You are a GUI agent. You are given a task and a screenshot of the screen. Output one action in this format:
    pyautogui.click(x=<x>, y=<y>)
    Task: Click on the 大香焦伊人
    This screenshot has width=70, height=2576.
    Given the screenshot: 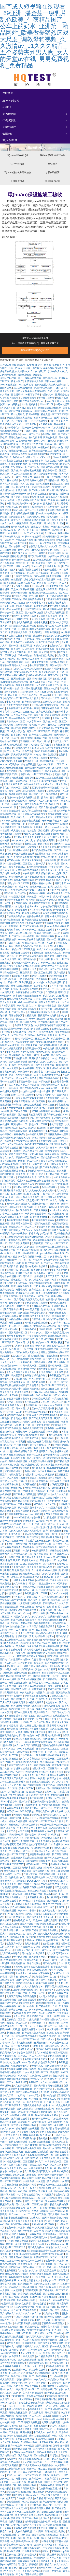 What is the action you would take?
    pyautogui.click(x=21, y=1973)
    